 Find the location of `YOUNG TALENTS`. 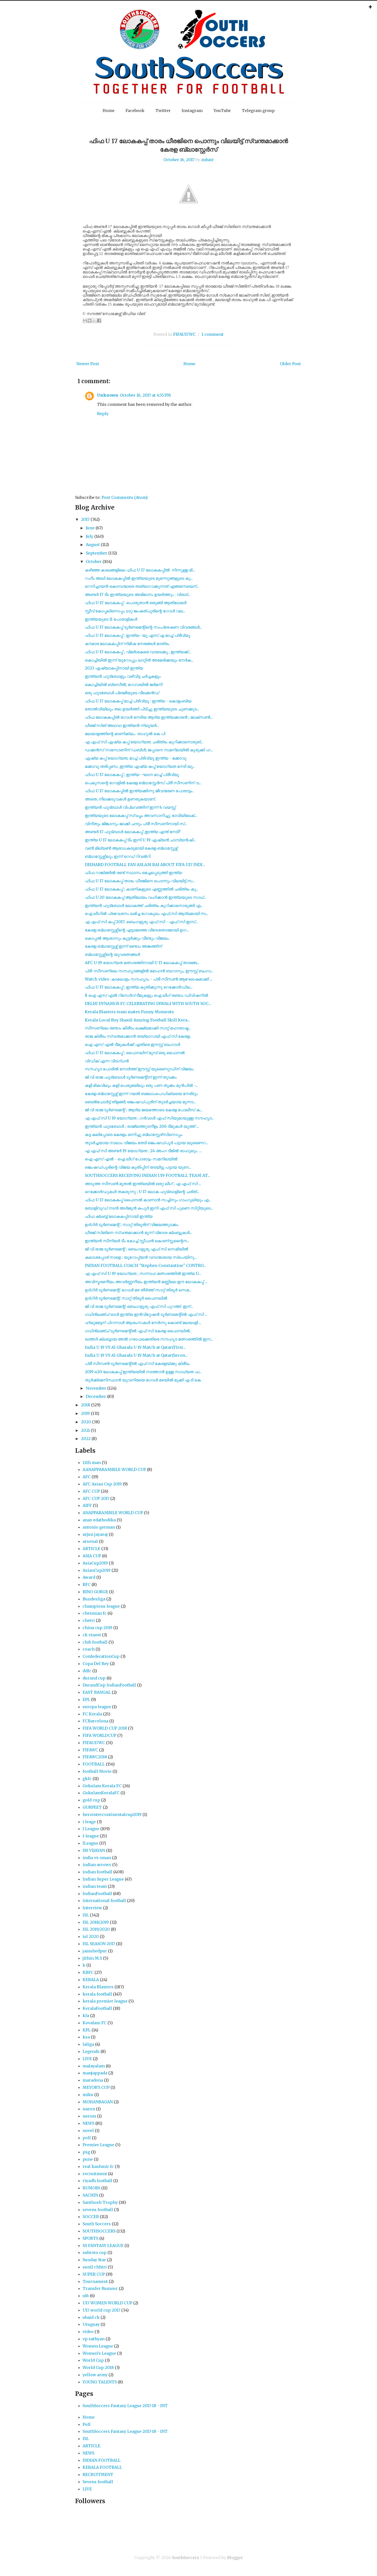

YOUNG TALENTS is located at coordinates (100, 2381).